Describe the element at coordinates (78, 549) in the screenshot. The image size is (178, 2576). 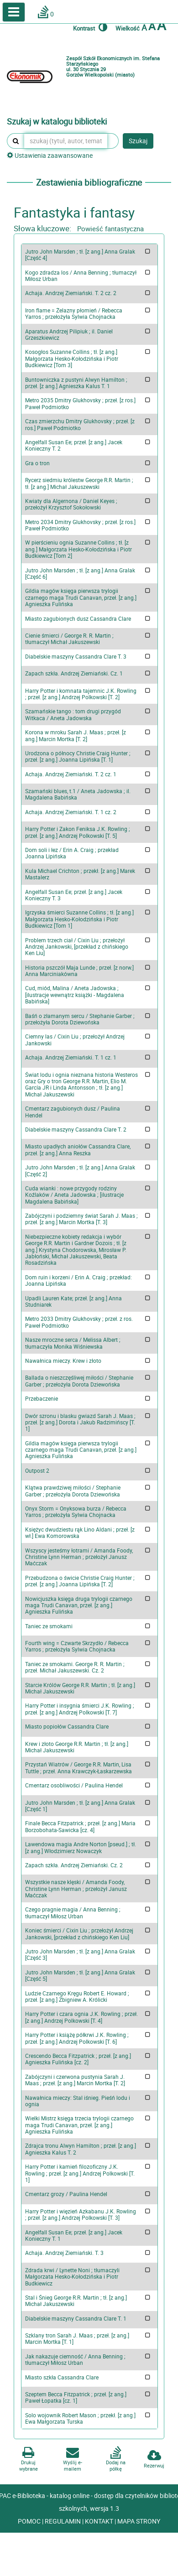
I see `W pierścieniu ognia Suzanne Collins ; tł. [z ang.] Małgorzata Hesko-Kołodzińska i Piotr Budkiewicz [Tom 2]` at that location.